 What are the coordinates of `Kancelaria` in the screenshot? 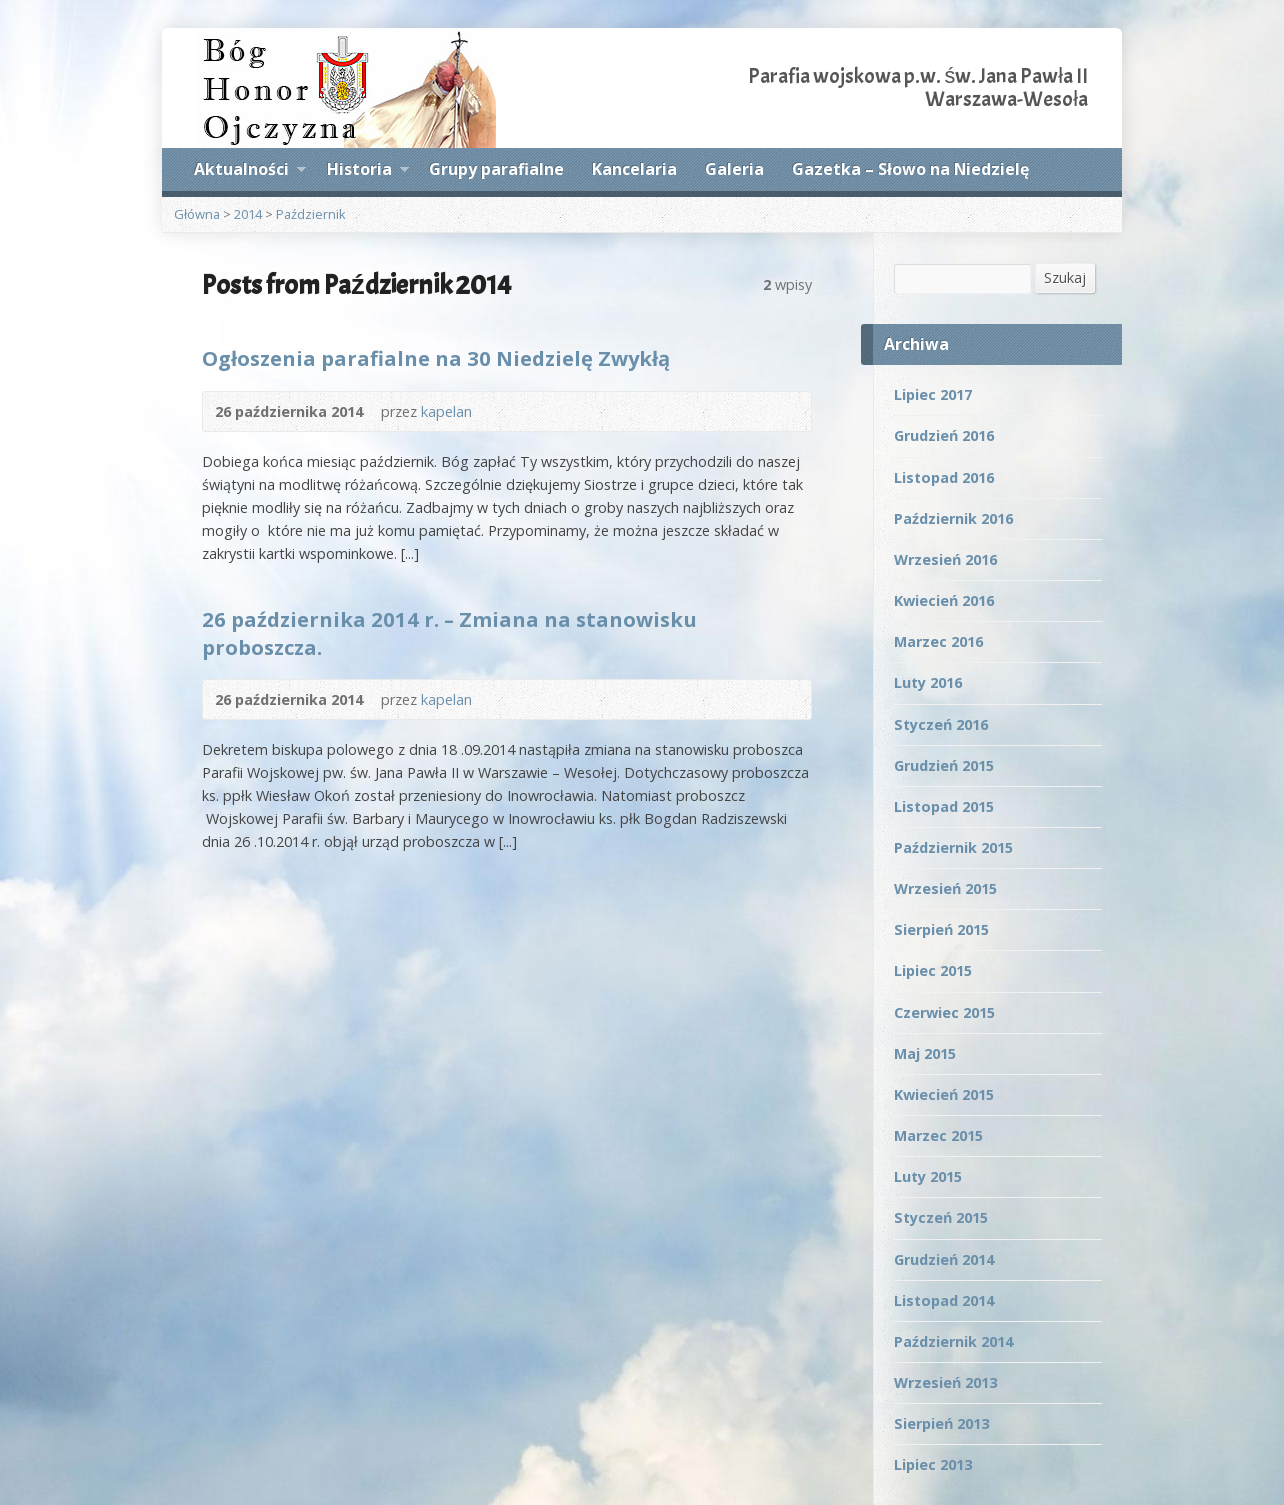 It's located at (634, 169).